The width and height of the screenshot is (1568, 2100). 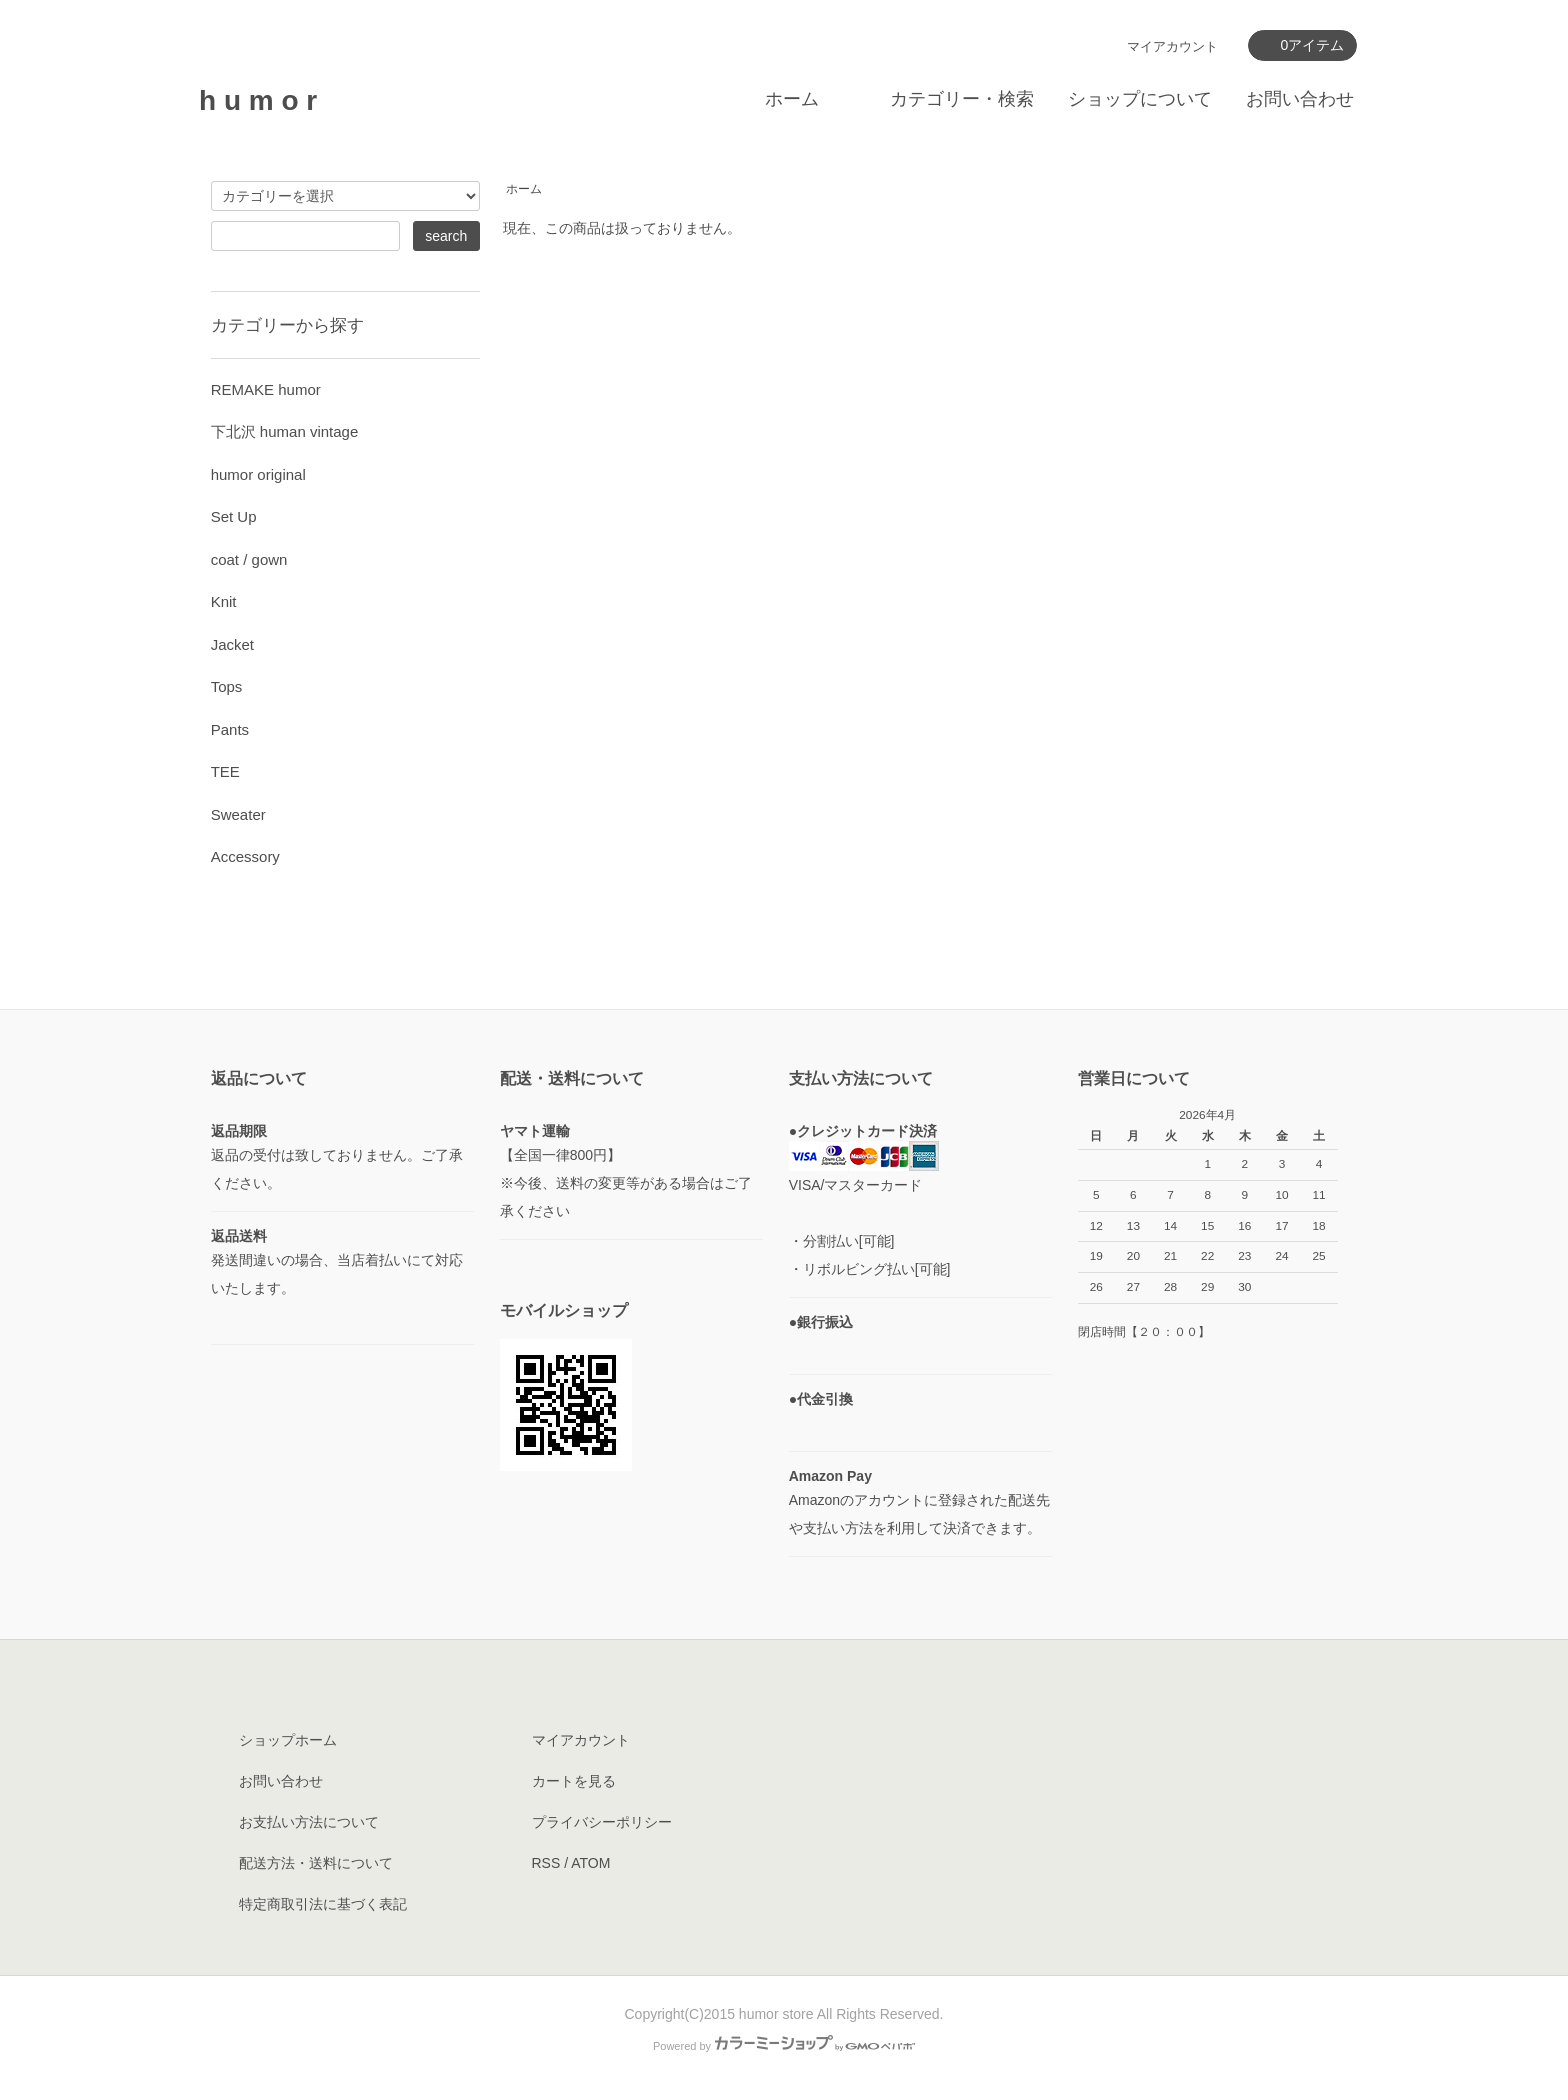 I want to click on お問い合わせ, so click(x=1300, y=99).